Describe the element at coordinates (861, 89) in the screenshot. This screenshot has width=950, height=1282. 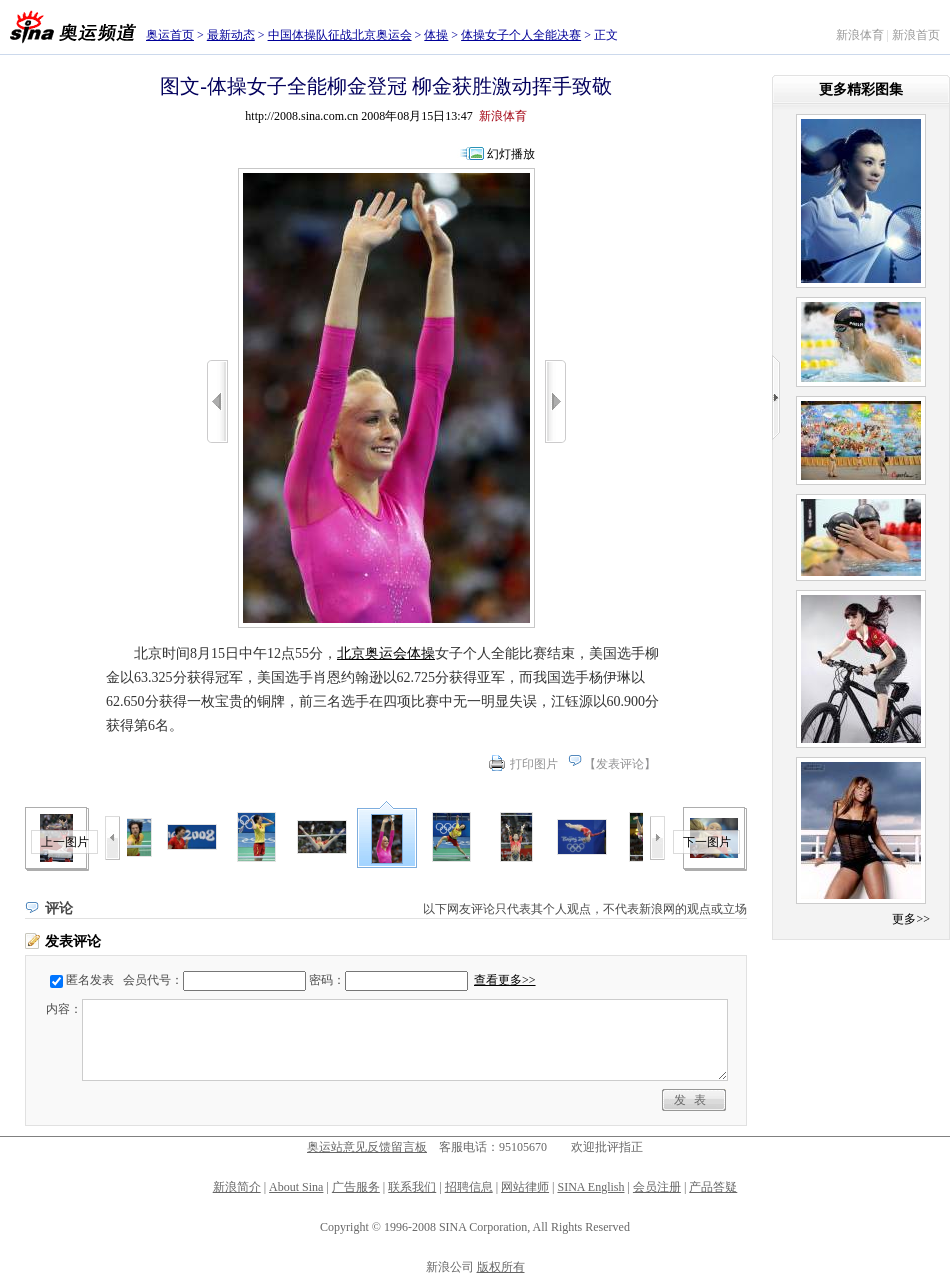
I see `更多精彩图集` at that location.